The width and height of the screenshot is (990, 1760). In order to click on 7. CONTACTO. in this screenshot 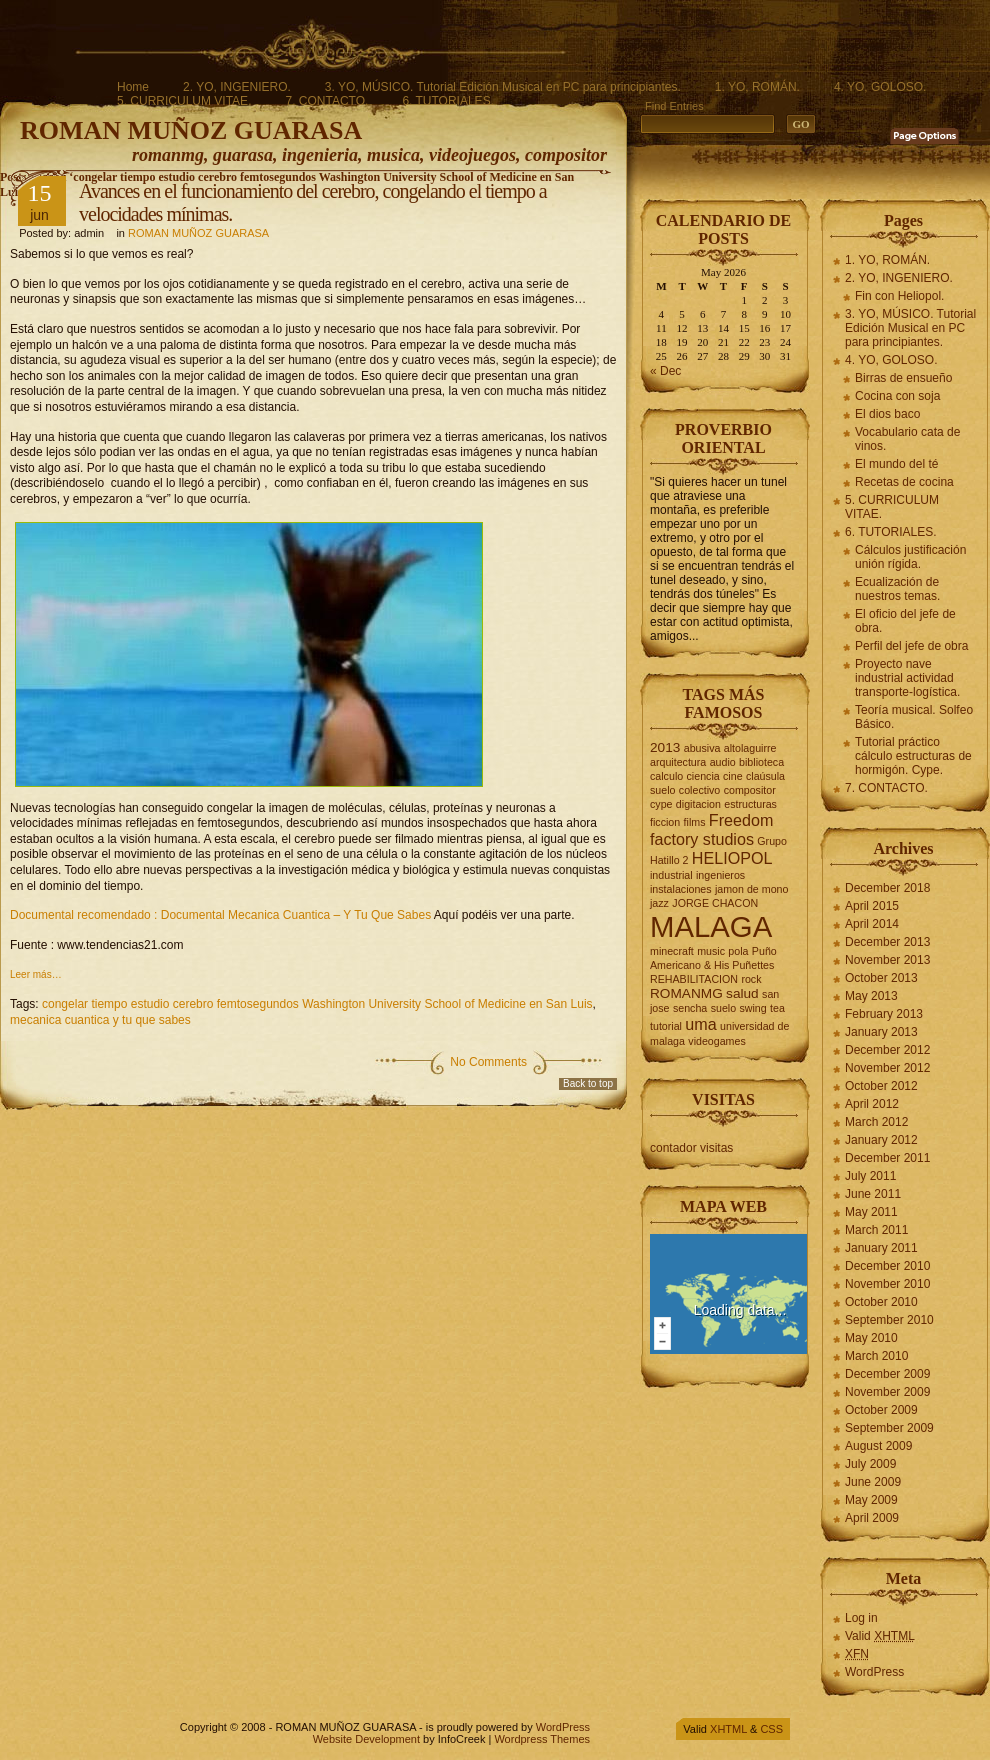, I will do `click(326, 101)`.